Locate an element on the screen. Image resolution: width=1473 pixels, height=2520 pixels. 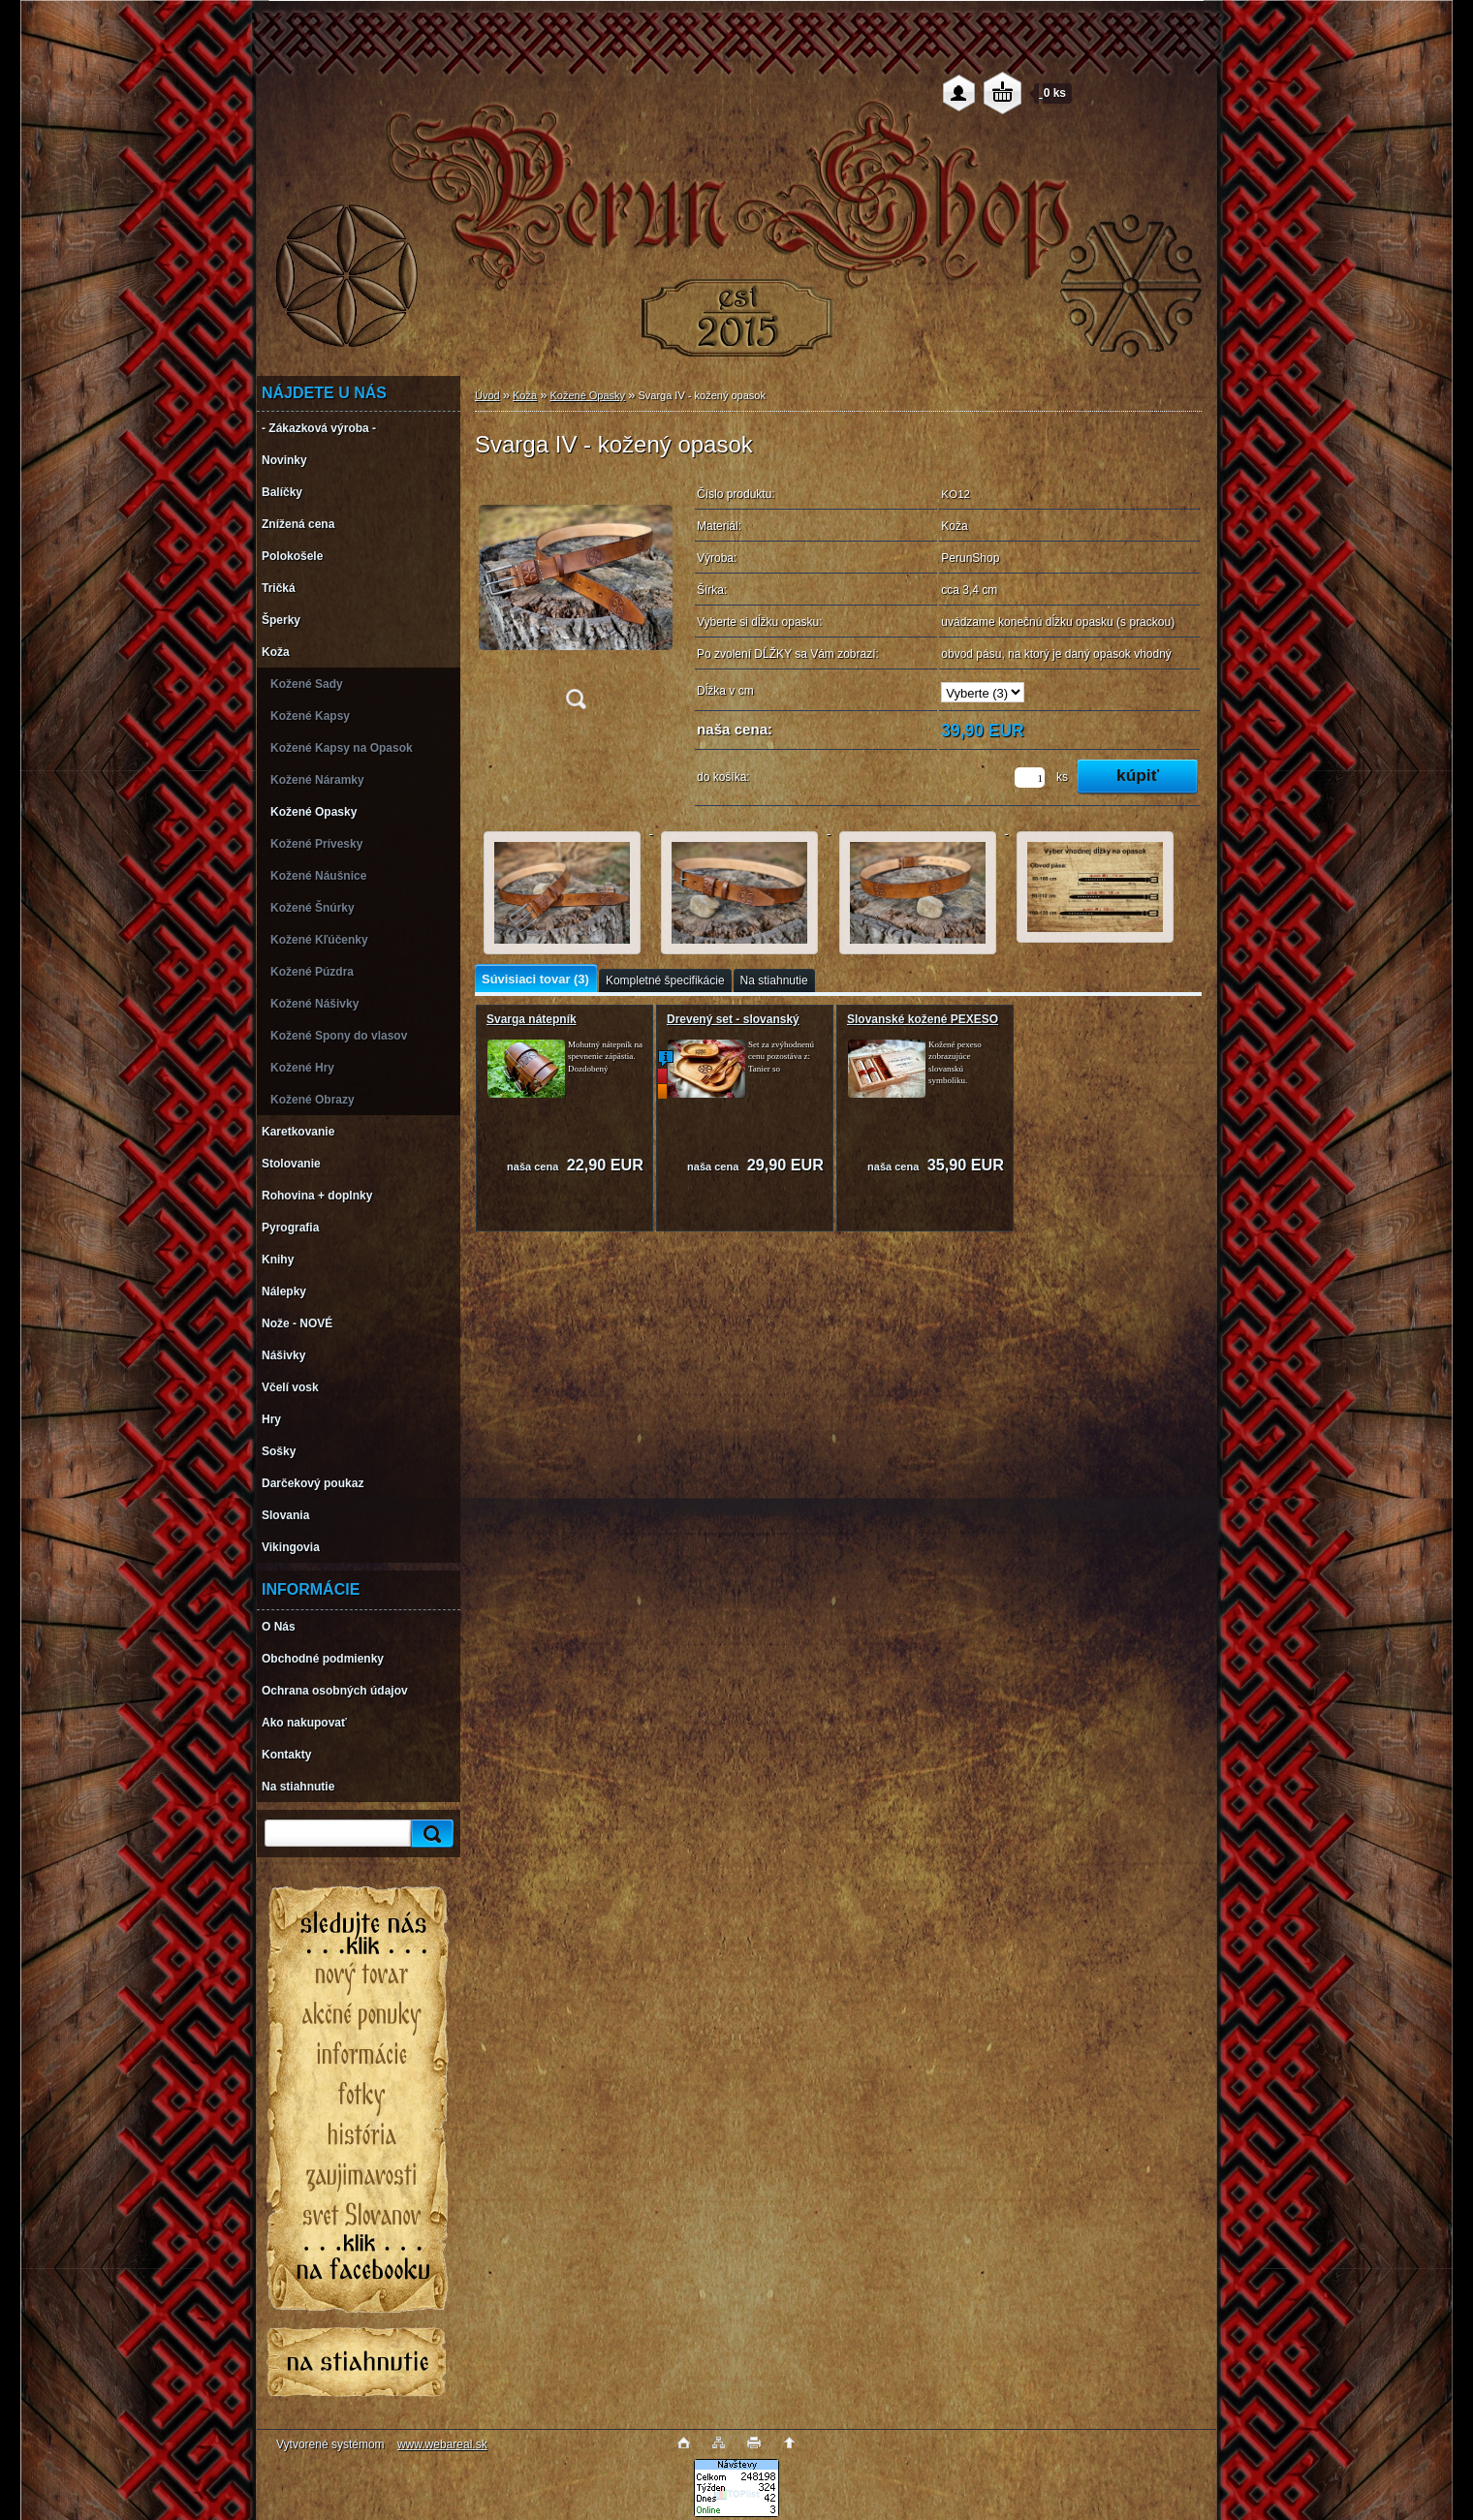
[kusy] is located at coordinates (1030, 777).